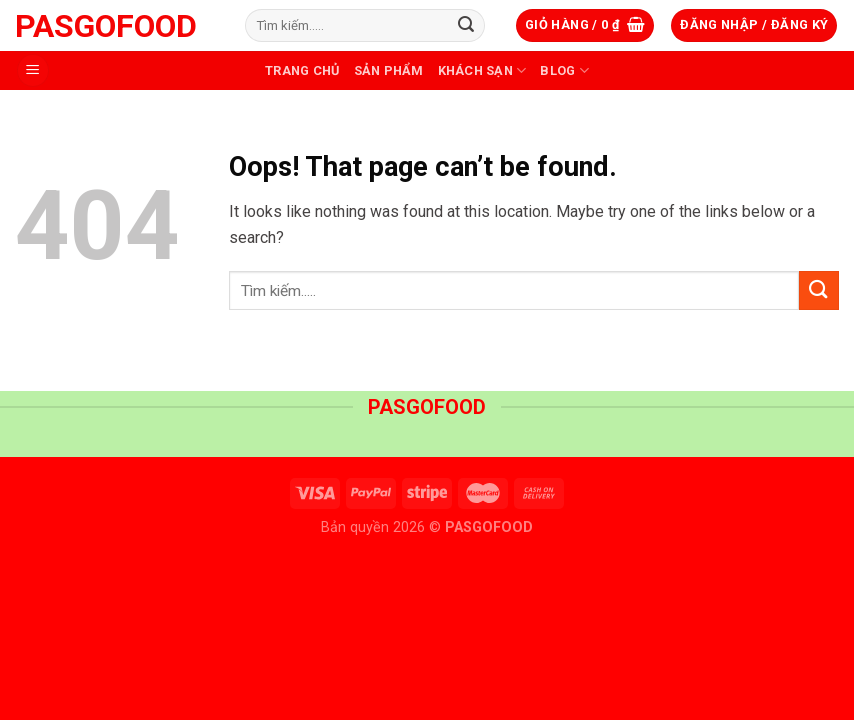 The image size is (854, 720). I want to click on PASGOFOOD, so click(106, 26).